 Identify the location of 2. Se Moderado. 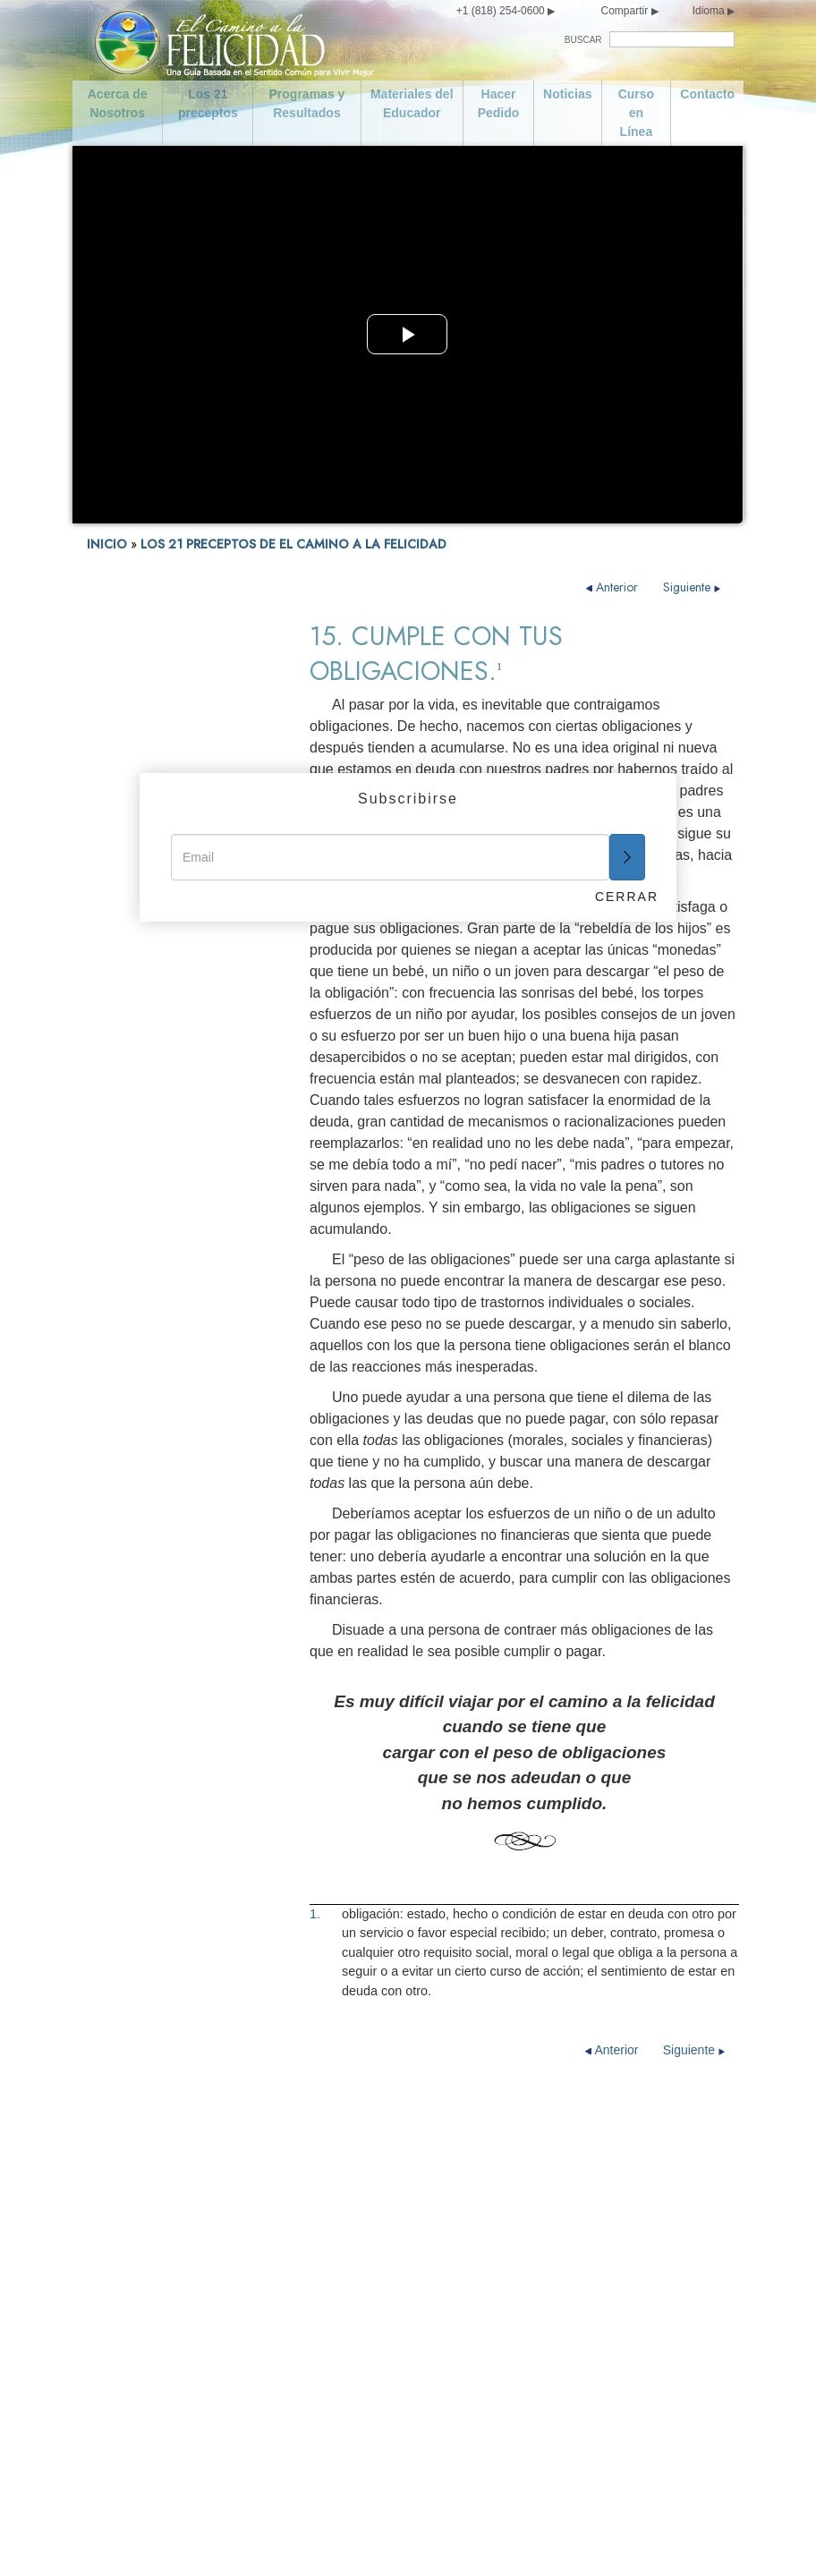
(128, 1008).